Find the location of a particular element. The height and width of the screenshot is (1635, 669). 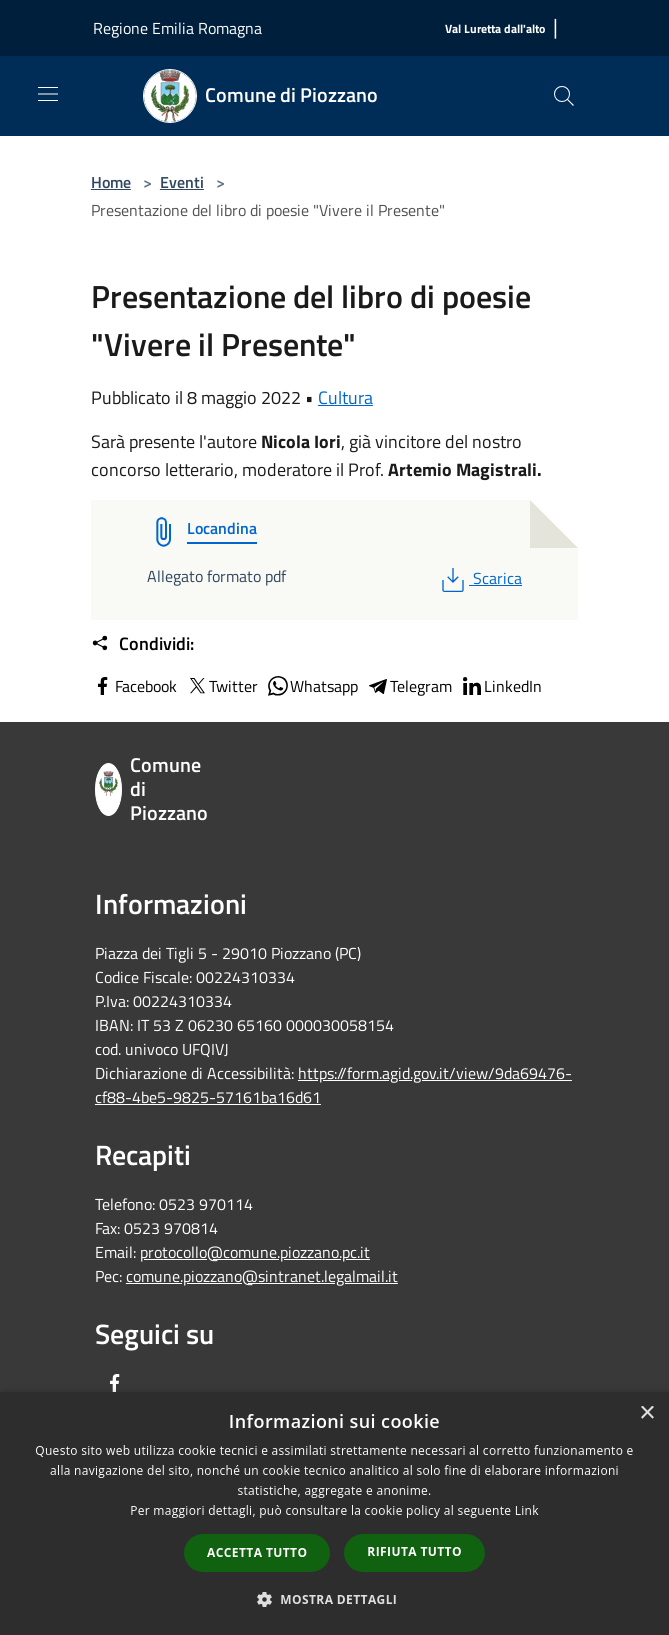

Cultura is located at coordinates (345, 397).